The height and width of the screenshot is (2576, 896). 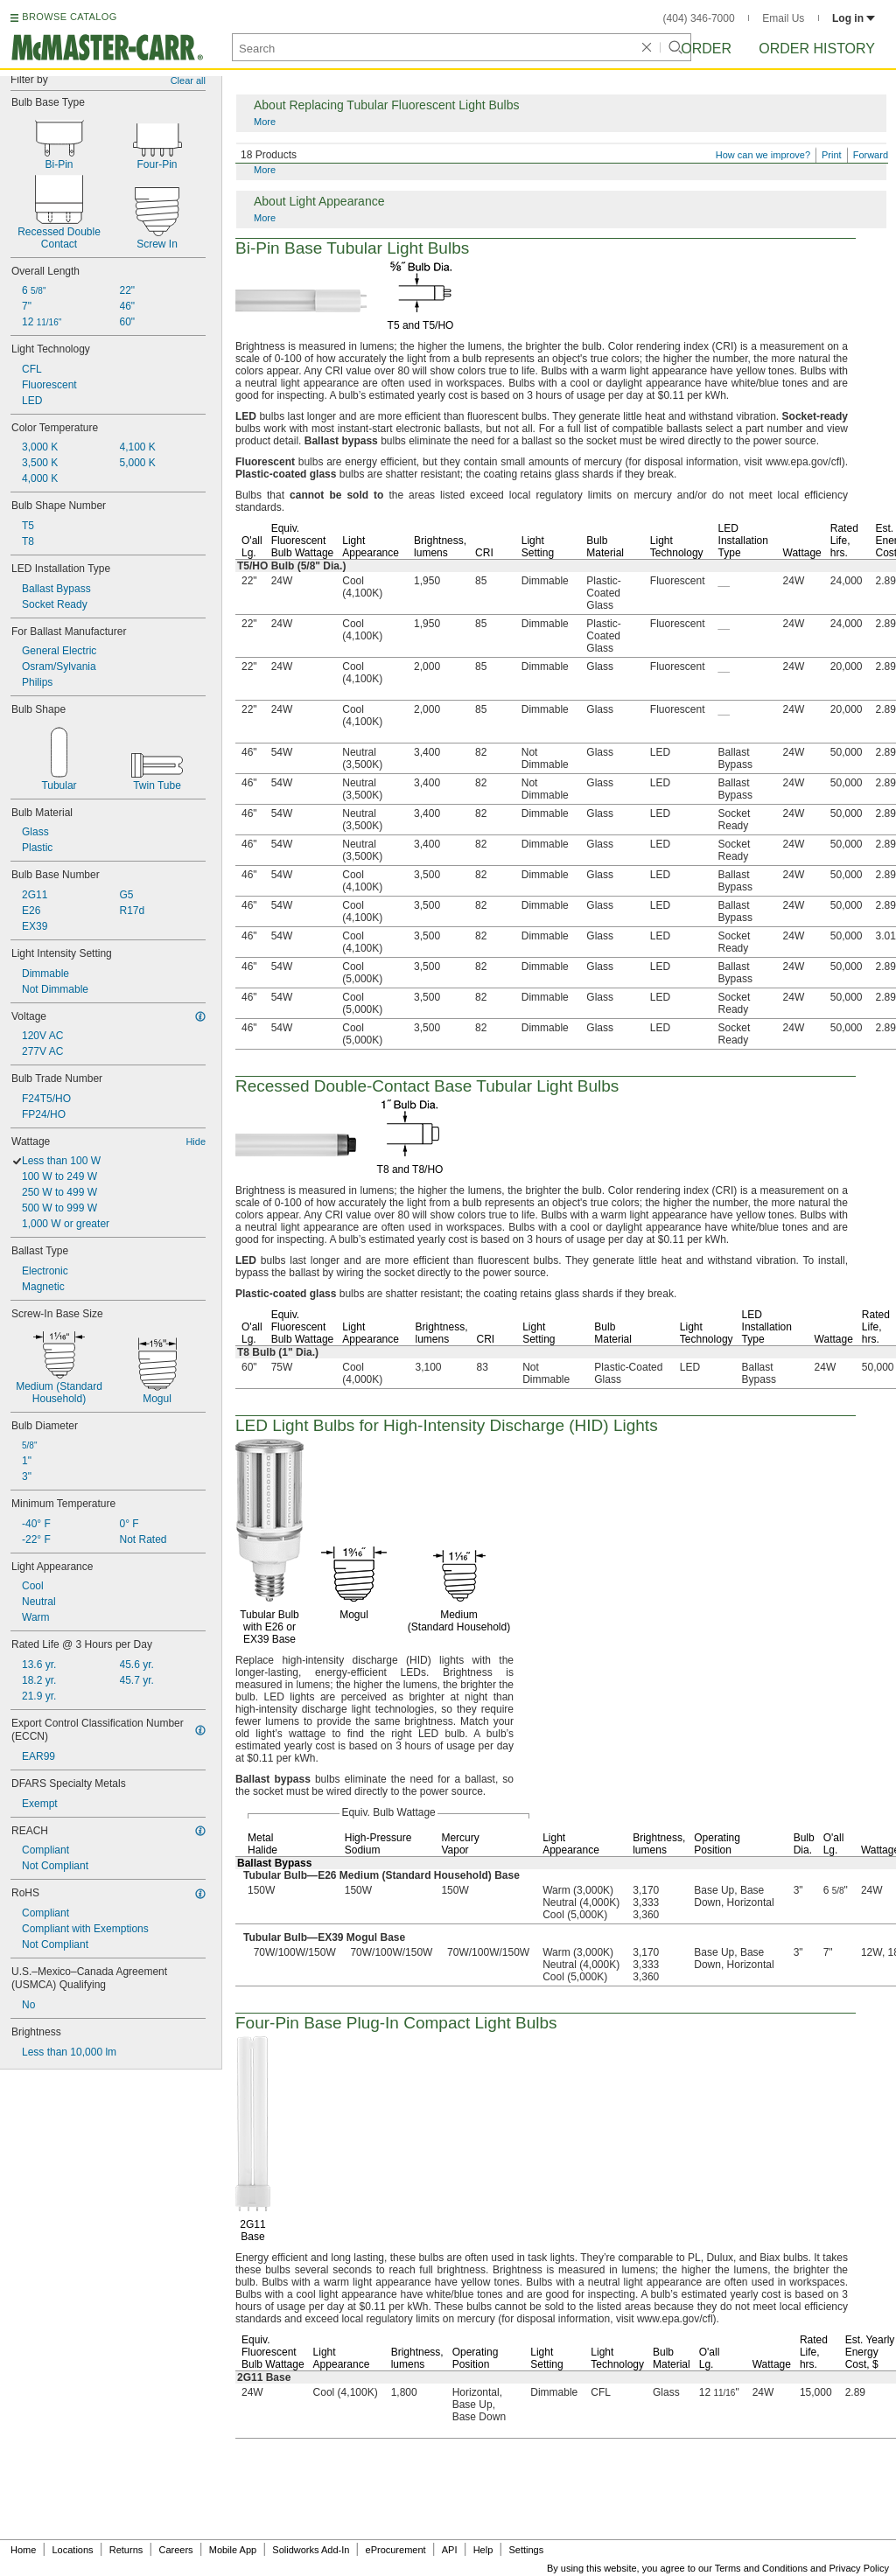 I want to click on Privacy Policy, so click(x=859, y=2568).